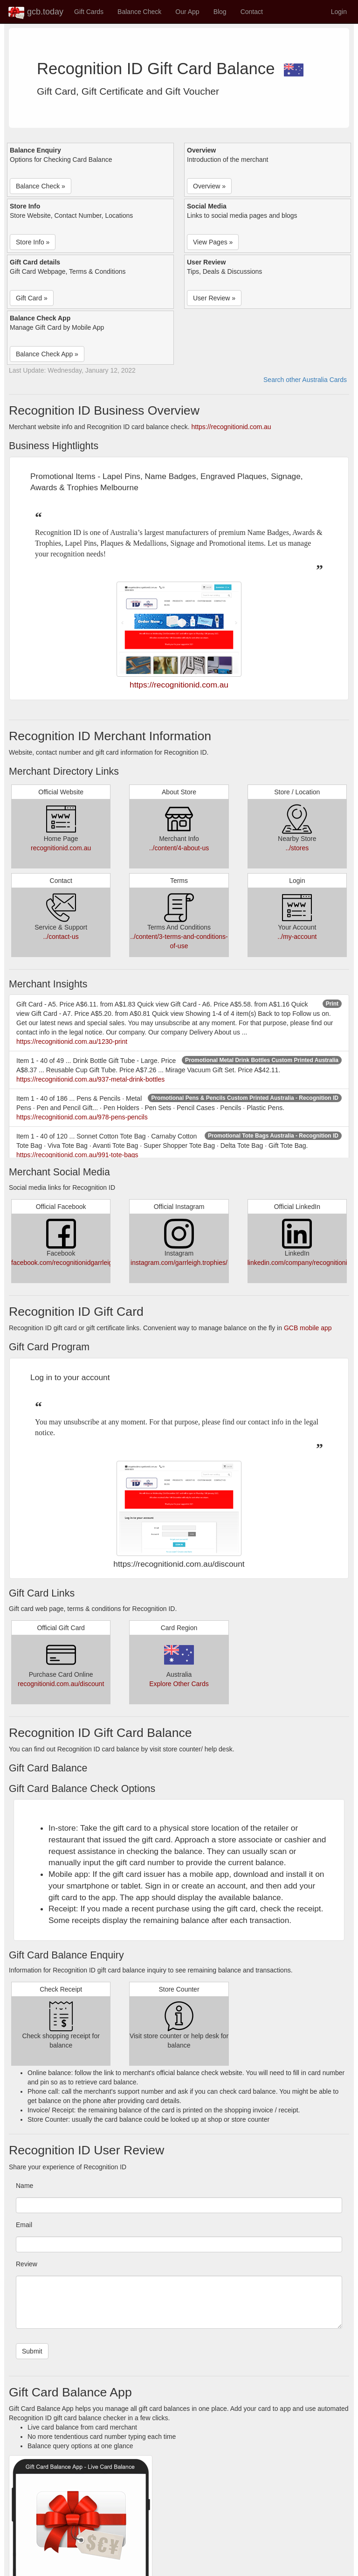  I want to click on linkedin.com/company/recognitionid/, so click(300, 1262).